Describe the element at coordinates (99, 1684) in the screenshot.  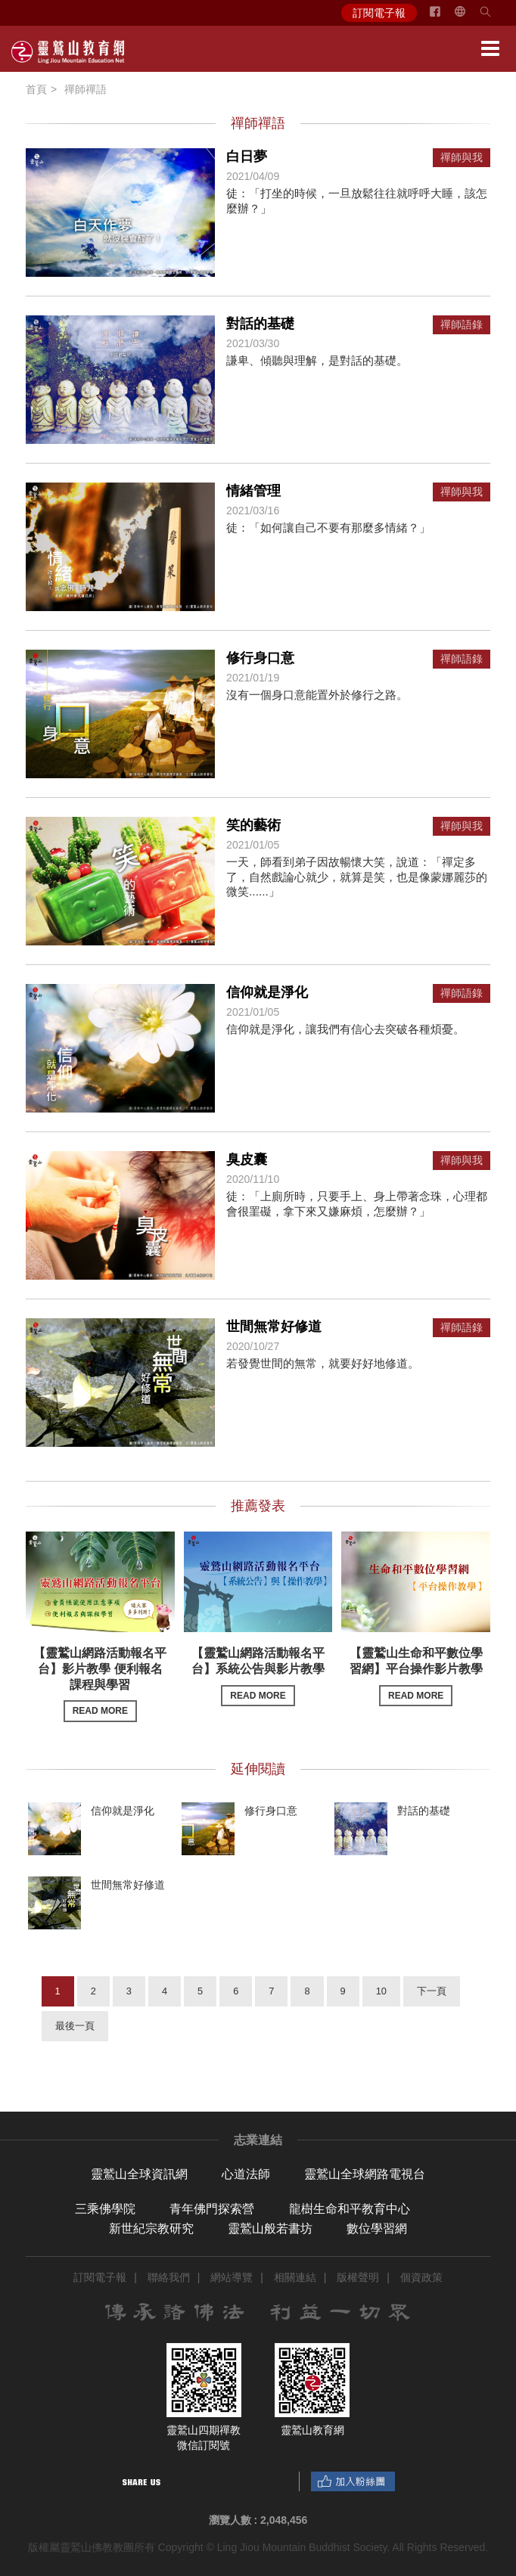
I see `【靈鷲山網路活動報名平台】影片教學 便利報名課程與學習` at that location.